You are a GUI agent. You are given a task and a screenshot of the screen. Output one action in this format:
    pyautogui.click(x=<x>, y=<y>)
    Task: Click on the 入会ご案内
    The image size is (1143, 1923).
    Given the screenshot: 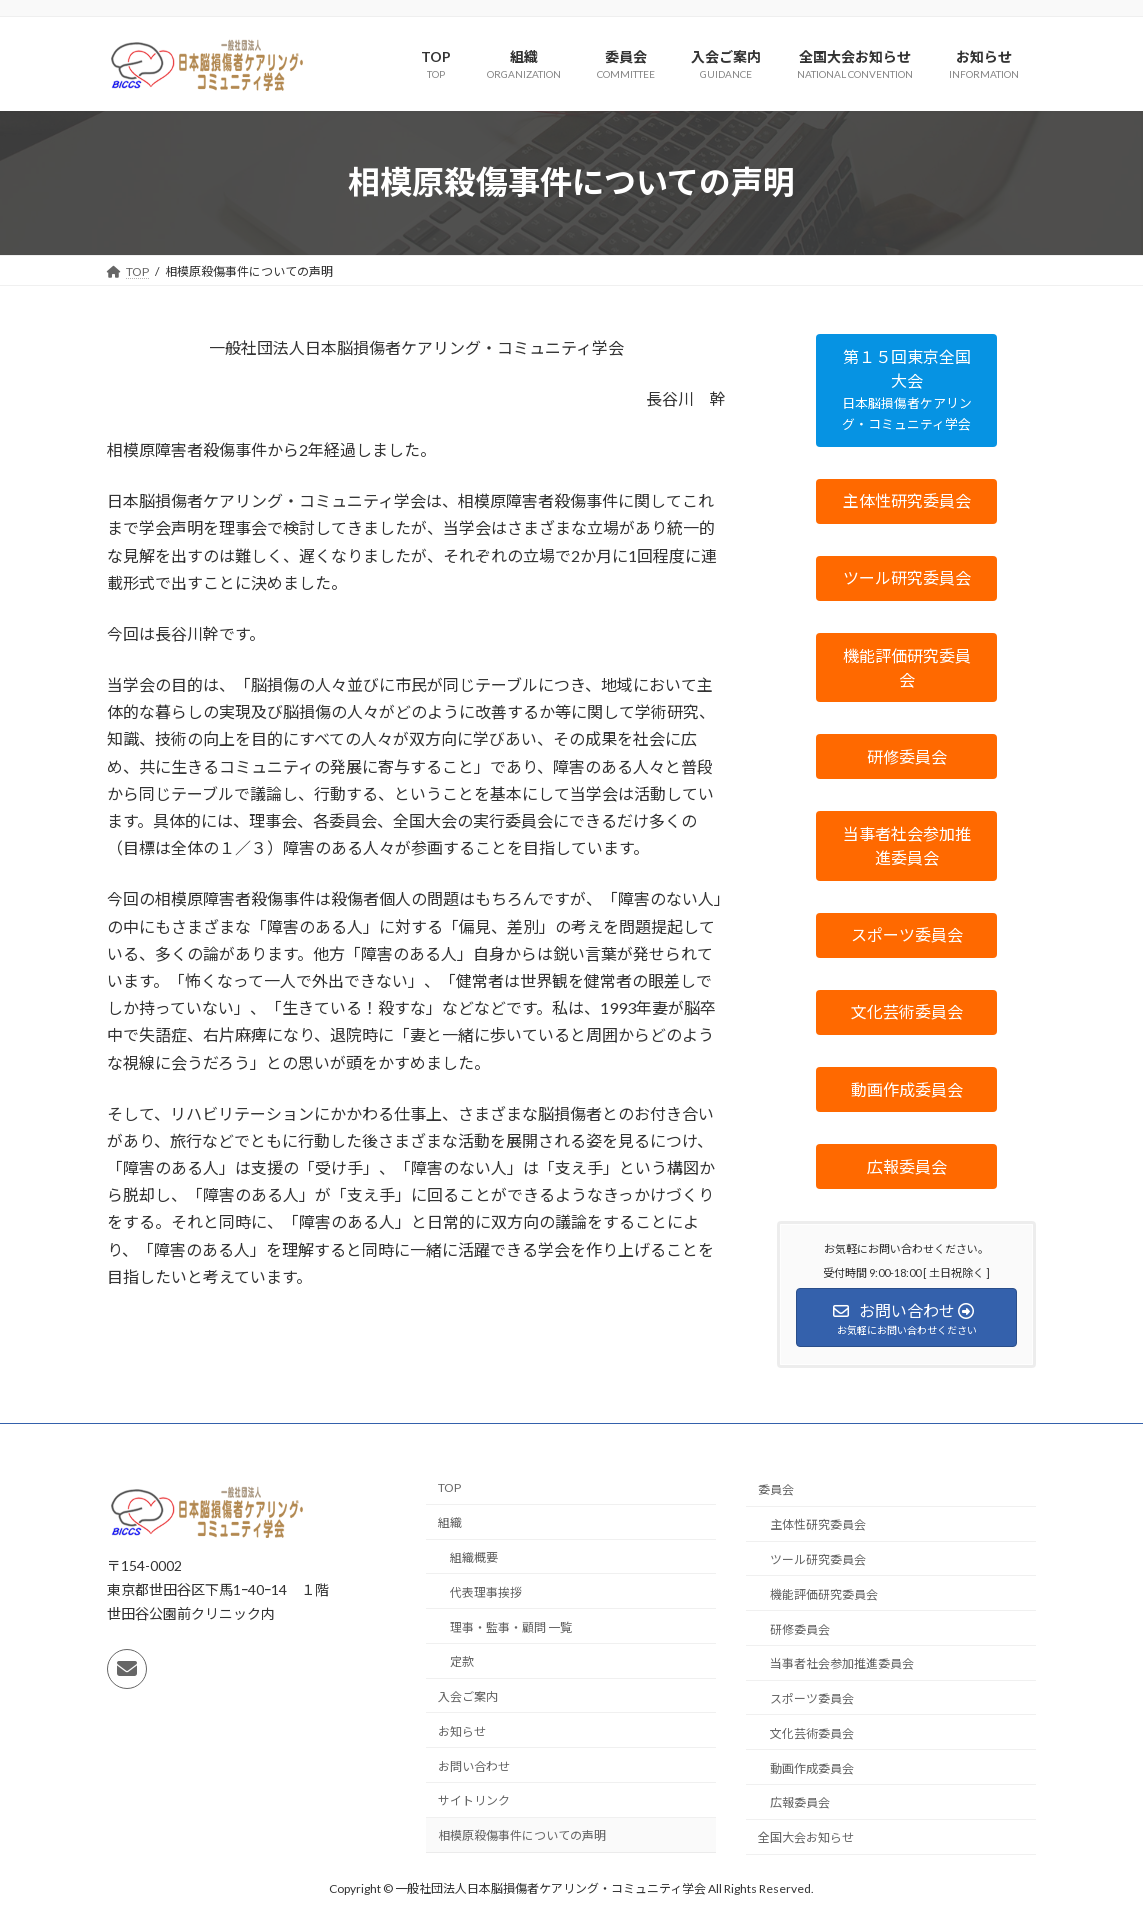 What is the action you would take?
    pyautogui.click(x=468, y=1696)
    